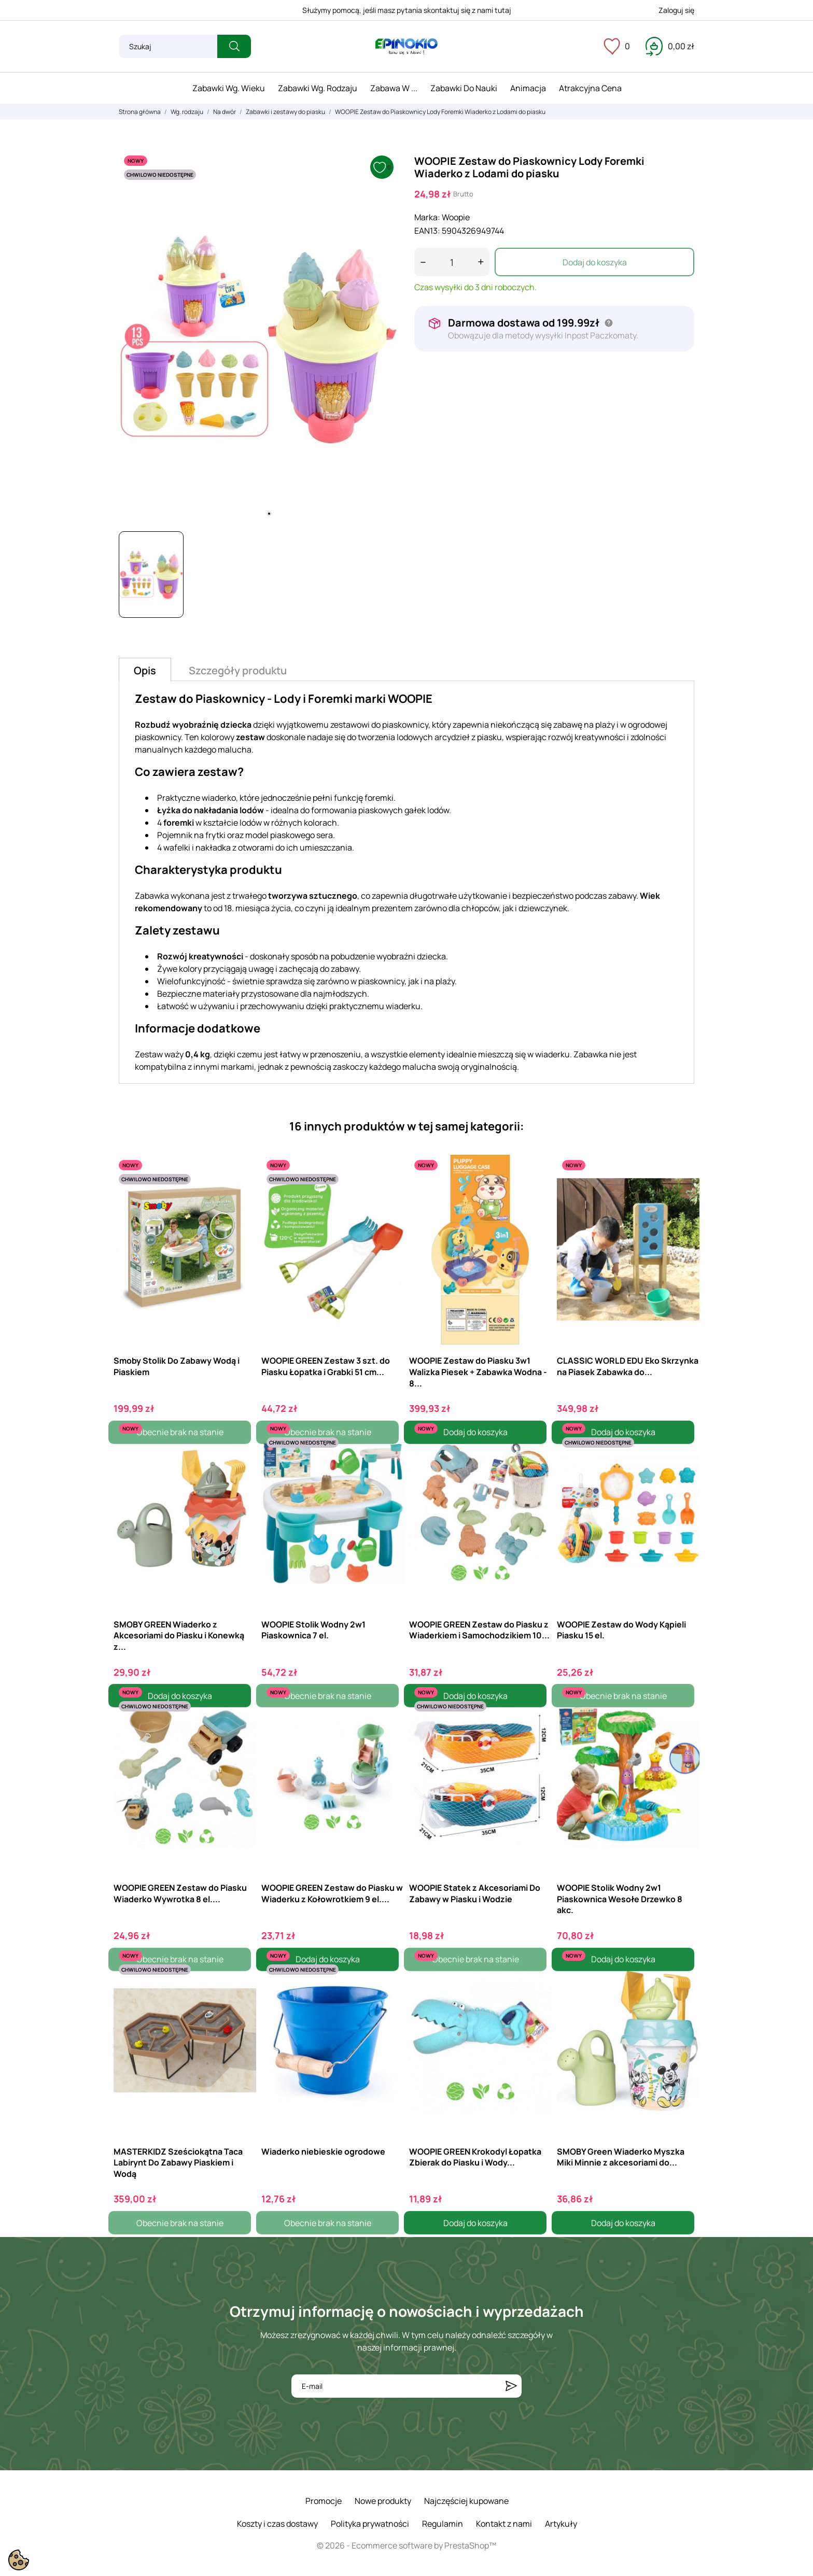 This screenshot has height=2576, width=813. Describe the element at coordinates (511, 2386) in the screenshot. I see `[Subskrybuj]` at that location.